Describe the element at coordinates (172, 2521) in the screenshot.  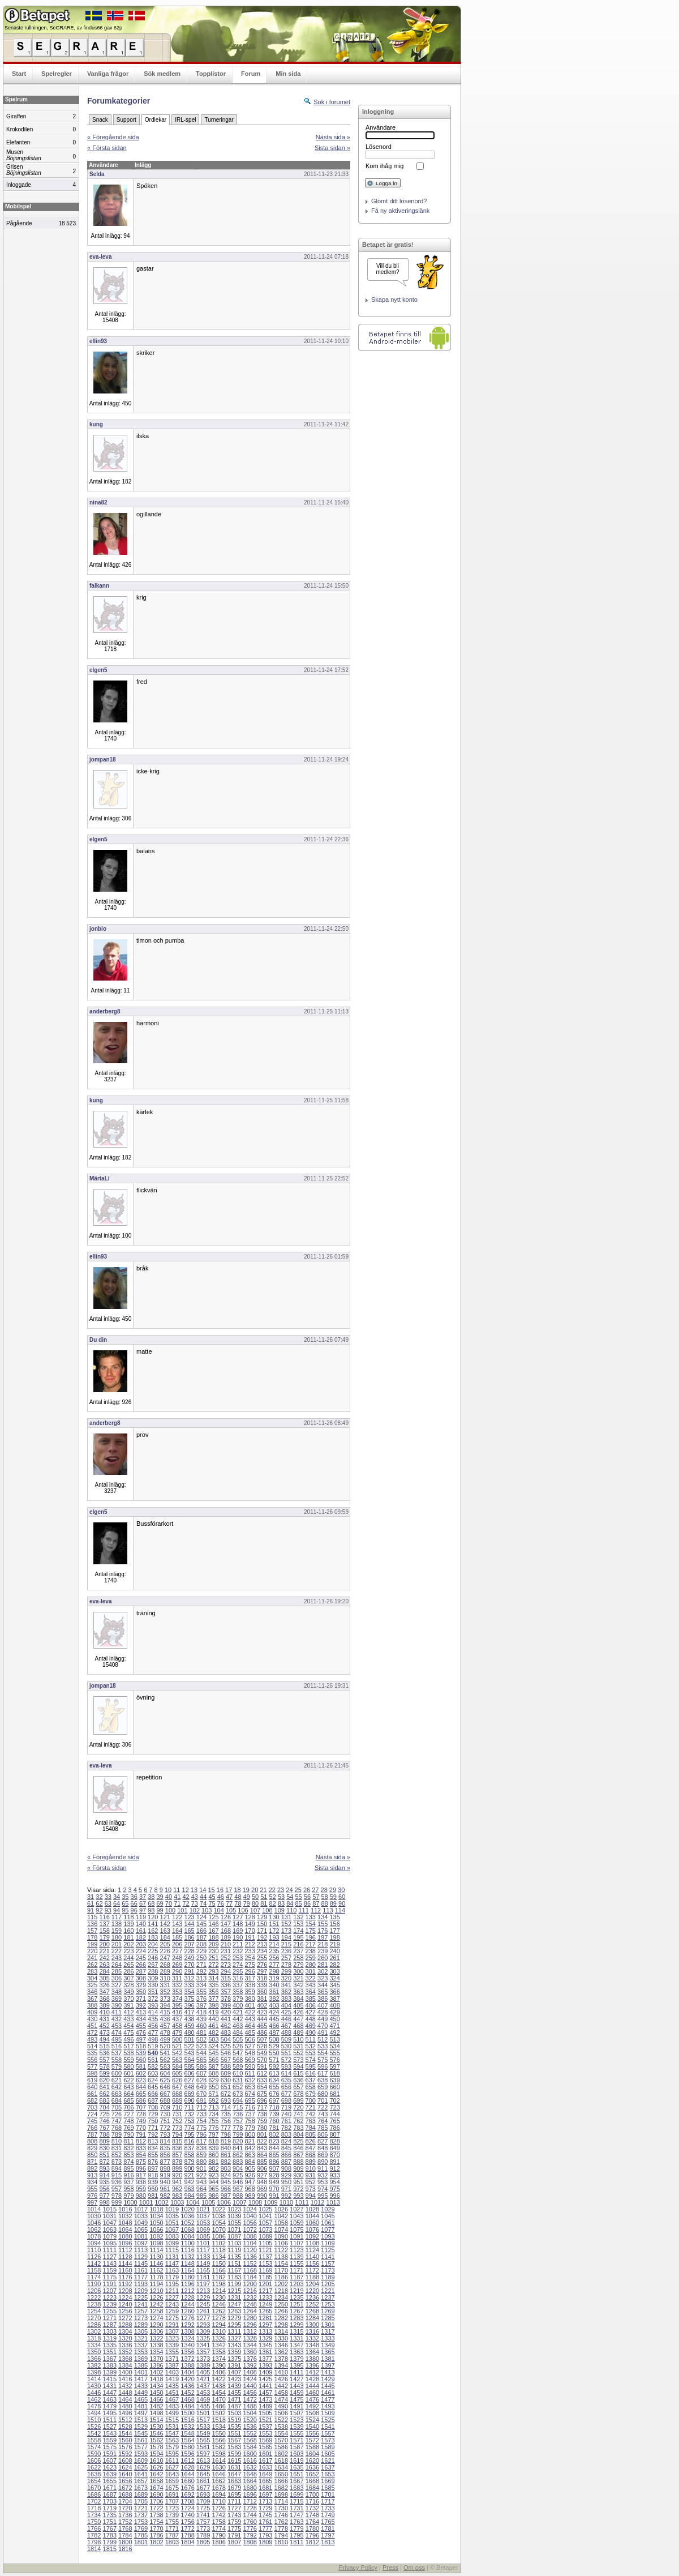
I see `1755` at that location.